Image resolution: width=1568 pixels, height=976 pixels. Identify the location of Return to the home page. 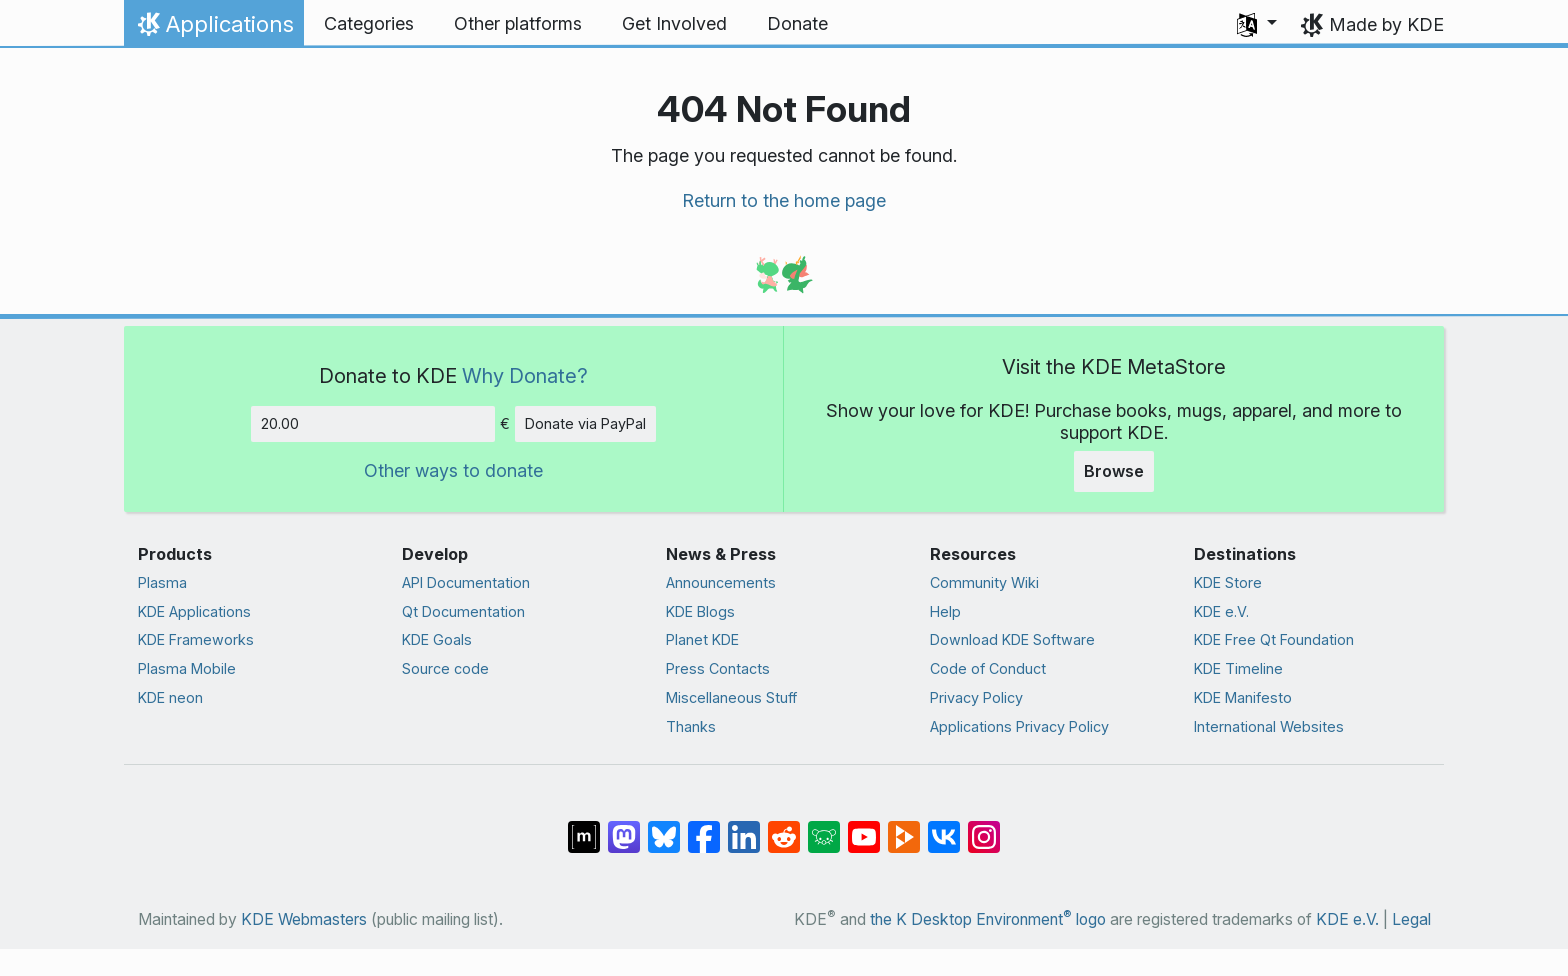
(784, 200).